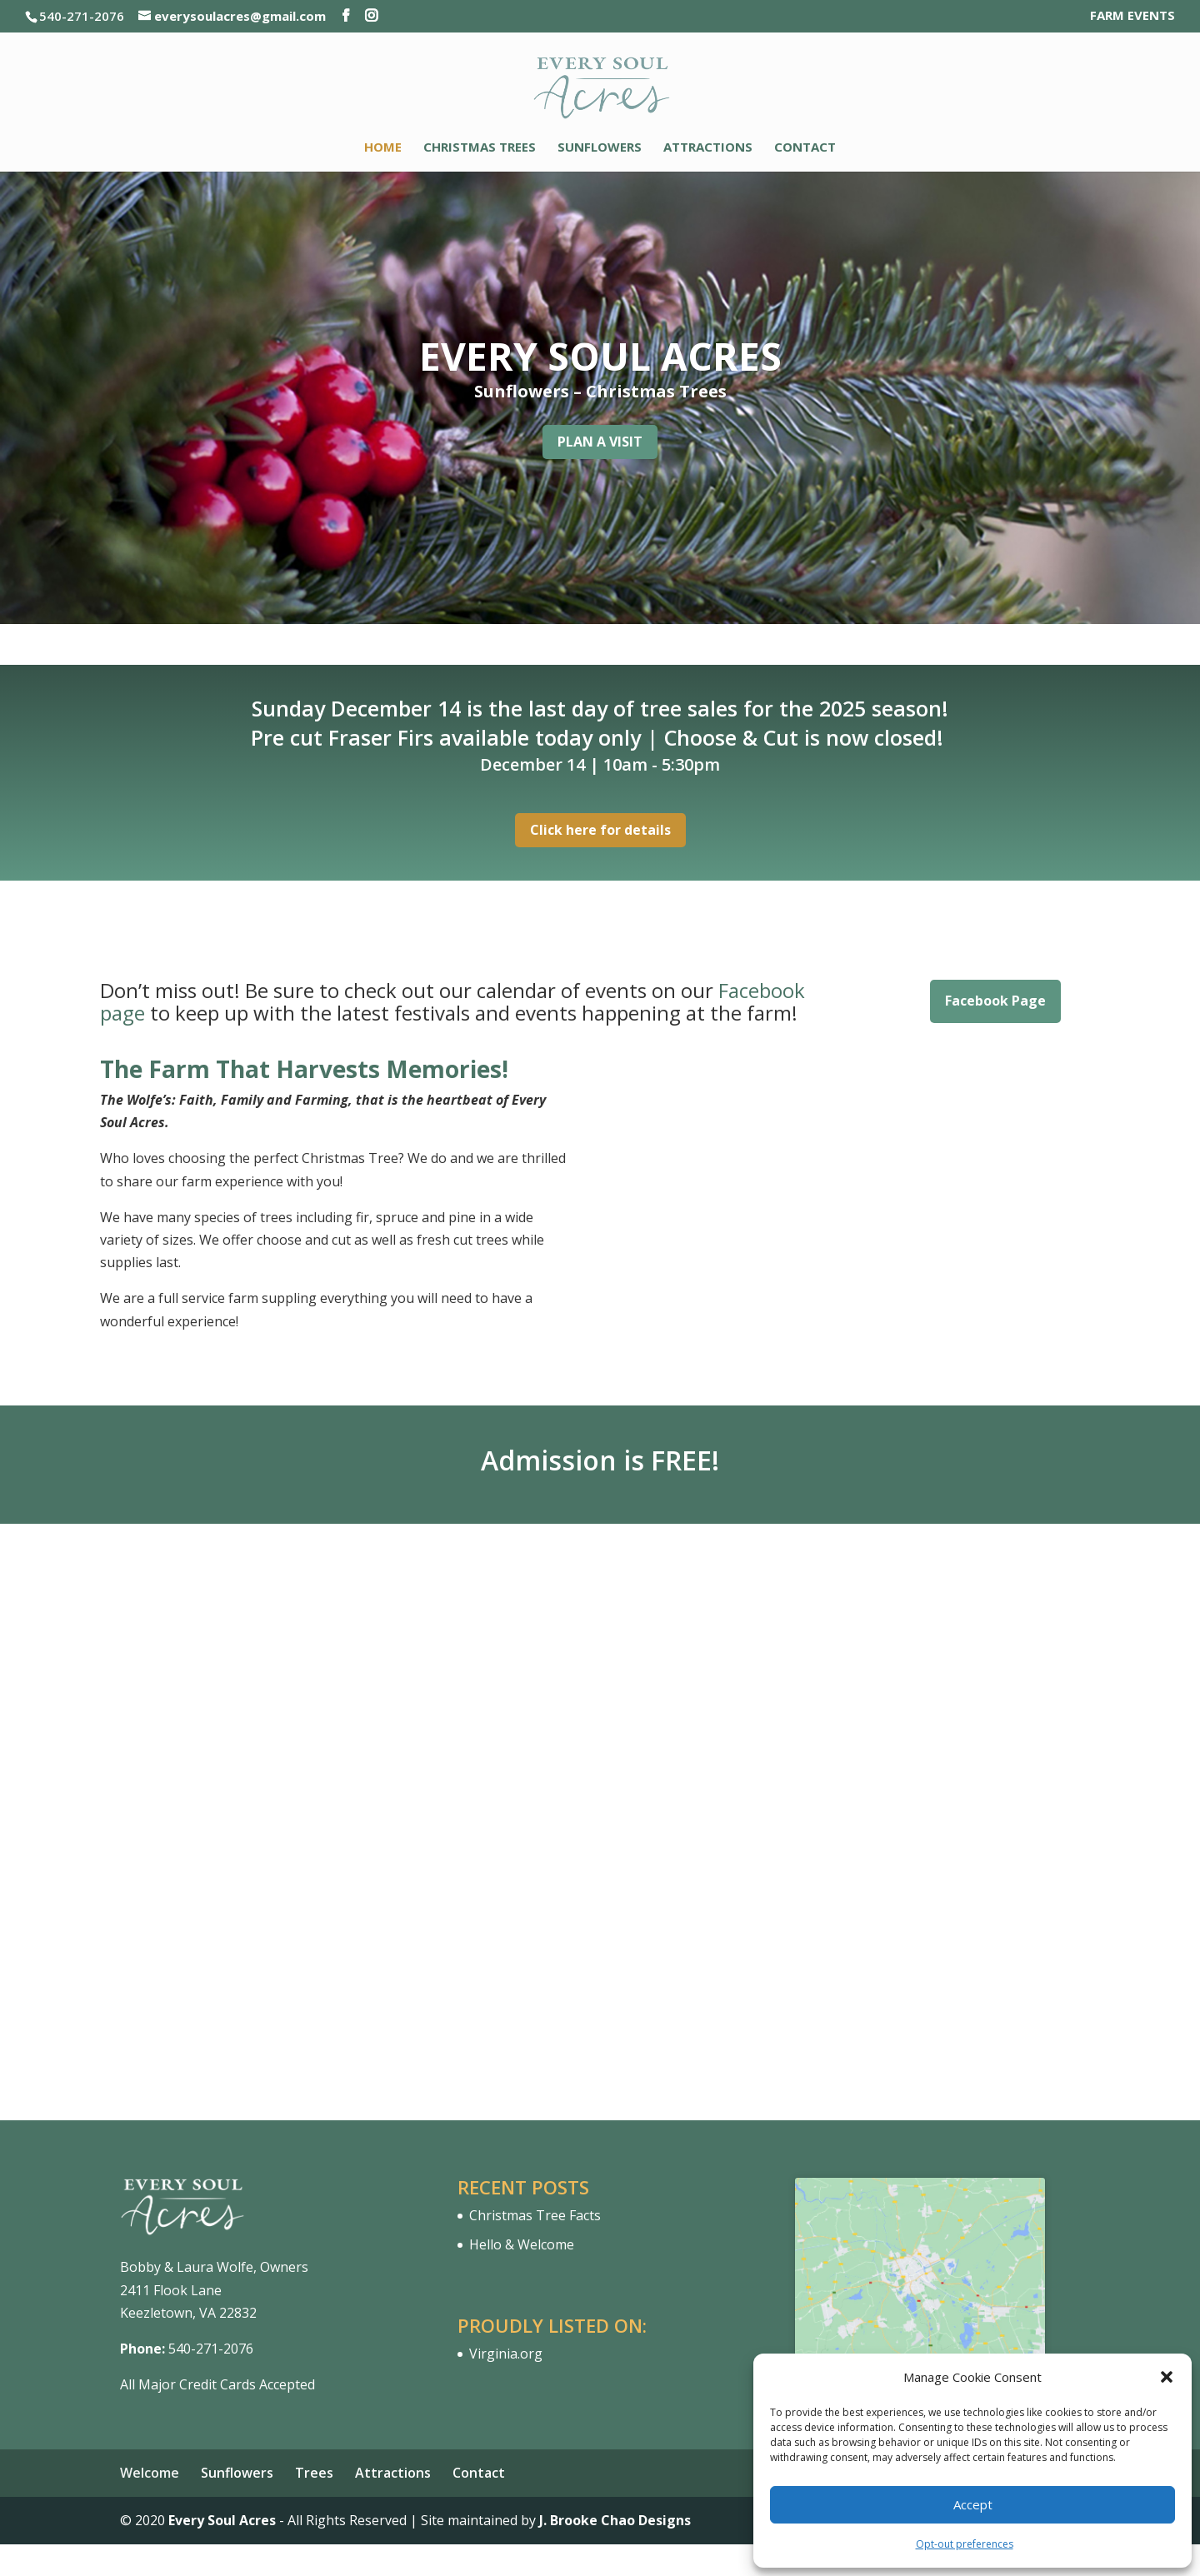 This screenshot has width=1200, height=2576. Describe the element at coordinates (1132, 16) in the screenshot. I see `FARM EVENTS` at that location.